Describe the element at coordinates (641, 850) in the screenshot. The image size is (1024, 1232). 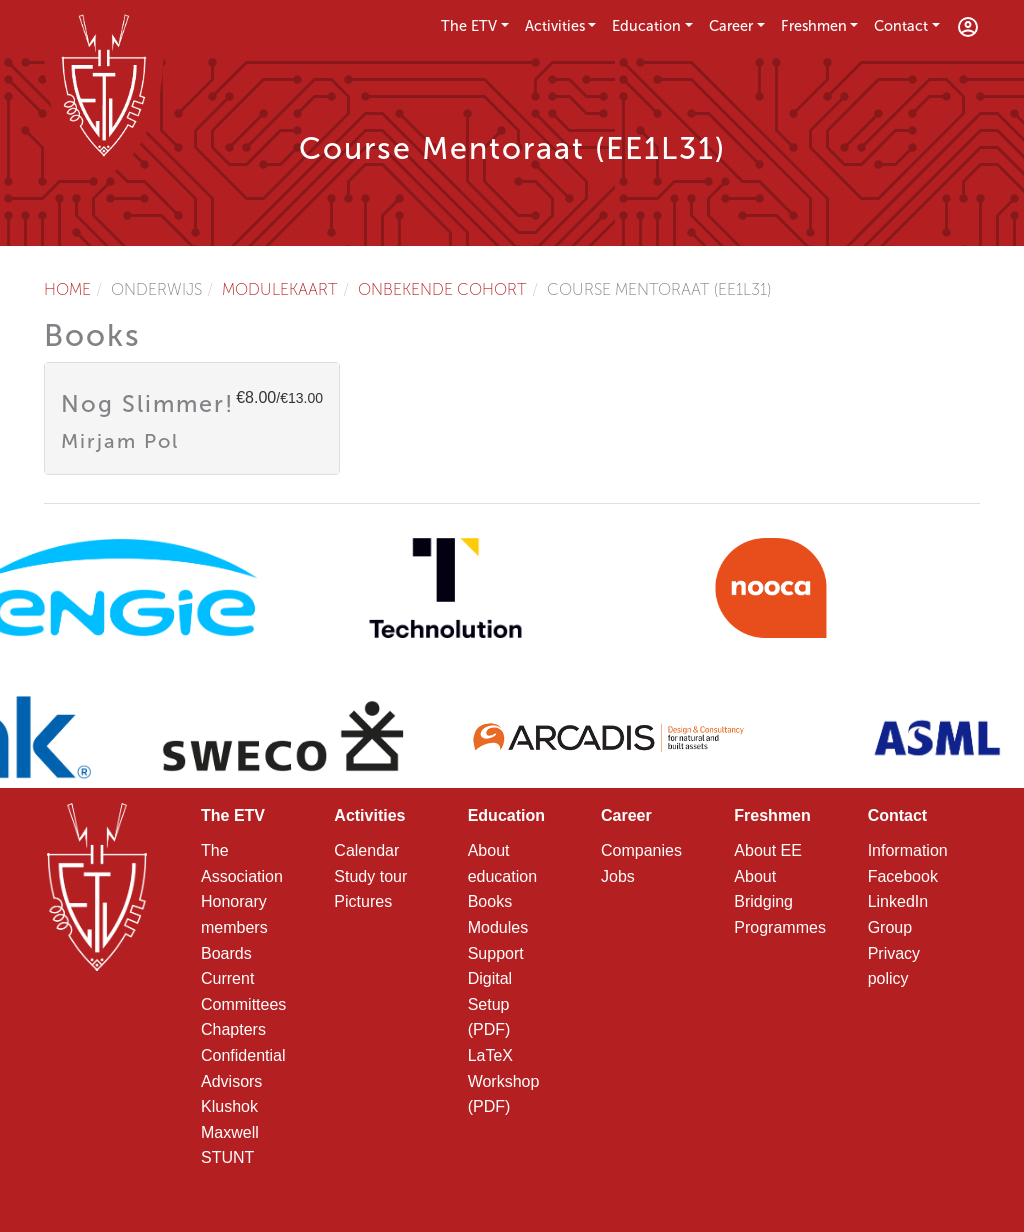
I see `Companies` at that location.